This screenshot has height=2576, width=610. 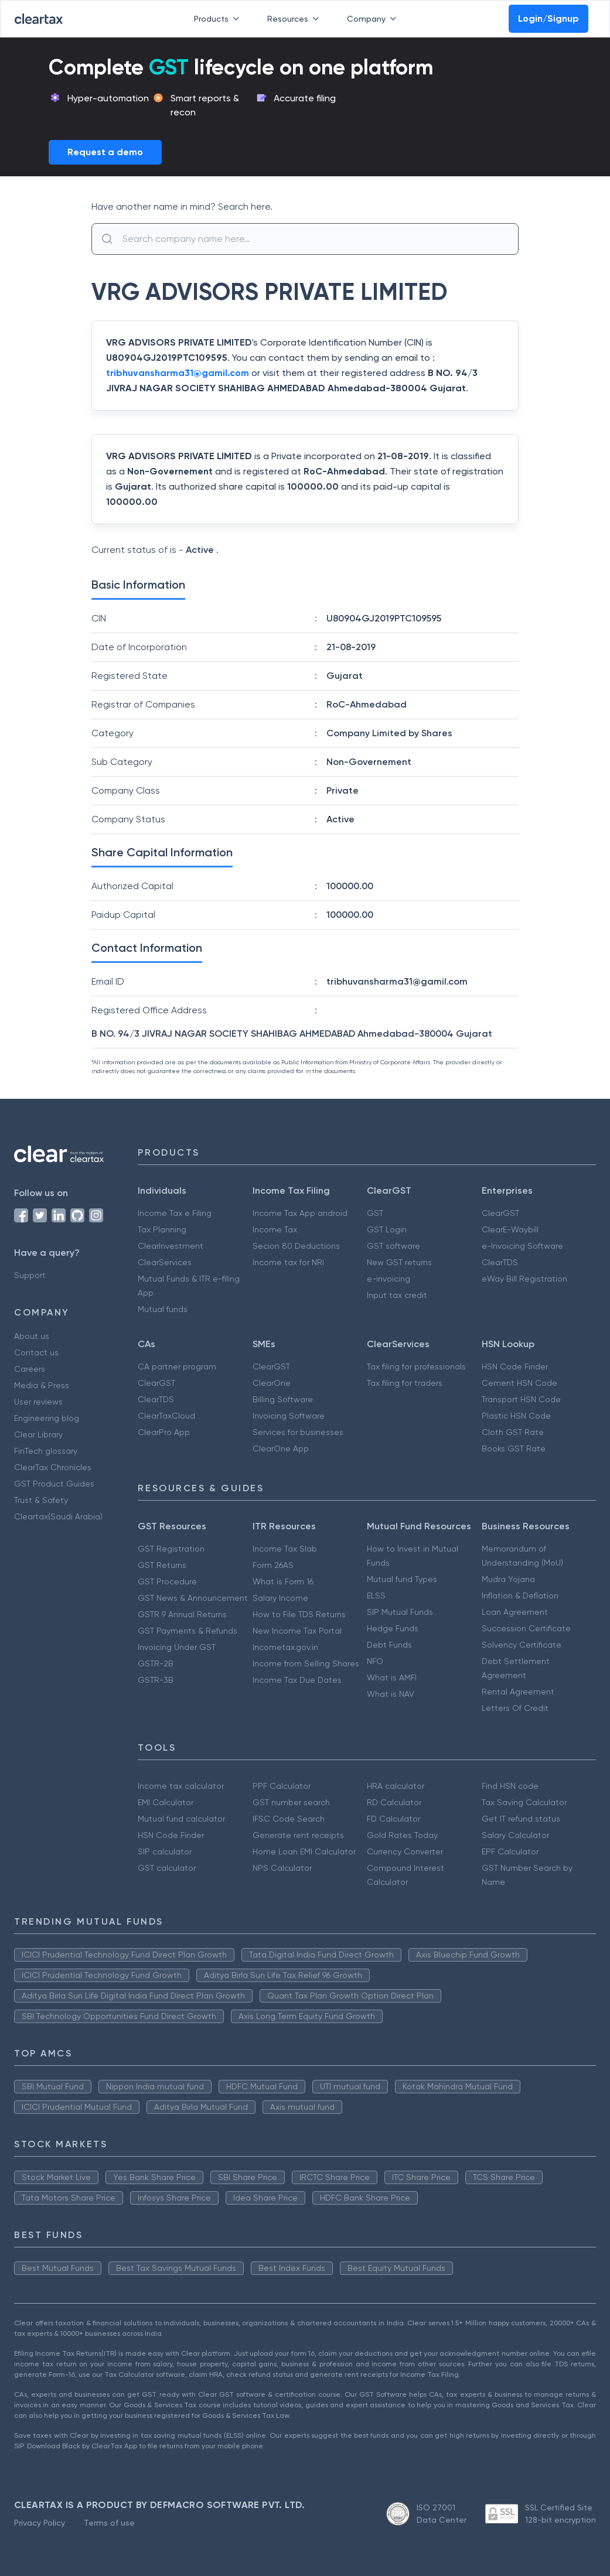 What do you see at coordinates (295, 18) in the screenshot?
I see `Resources` at bounding box center [295, 18].